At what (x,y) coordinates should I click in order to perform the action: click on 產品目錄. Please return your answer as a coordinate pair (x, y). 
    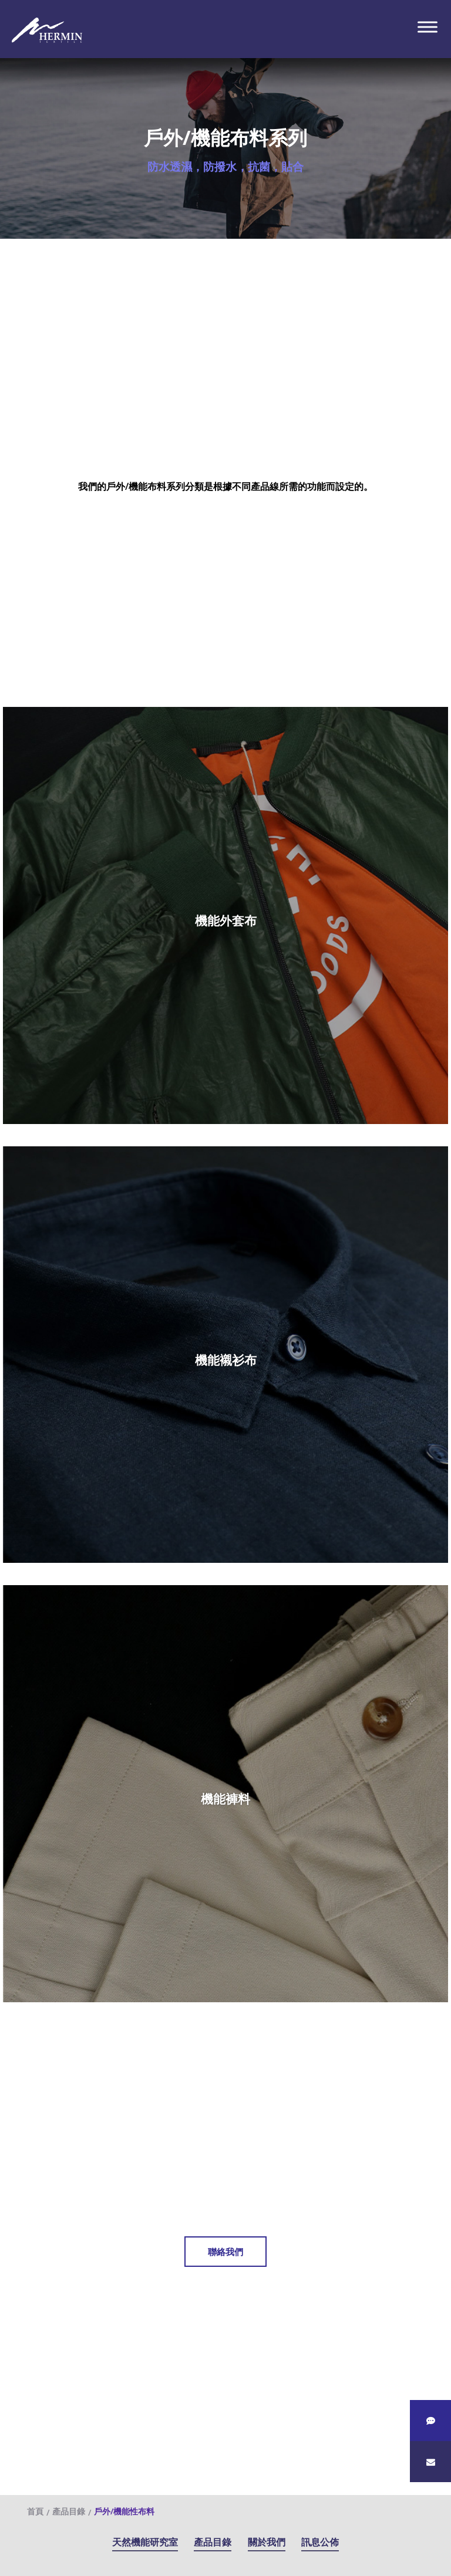
    Looking at the image, I should click on (212, 2542).